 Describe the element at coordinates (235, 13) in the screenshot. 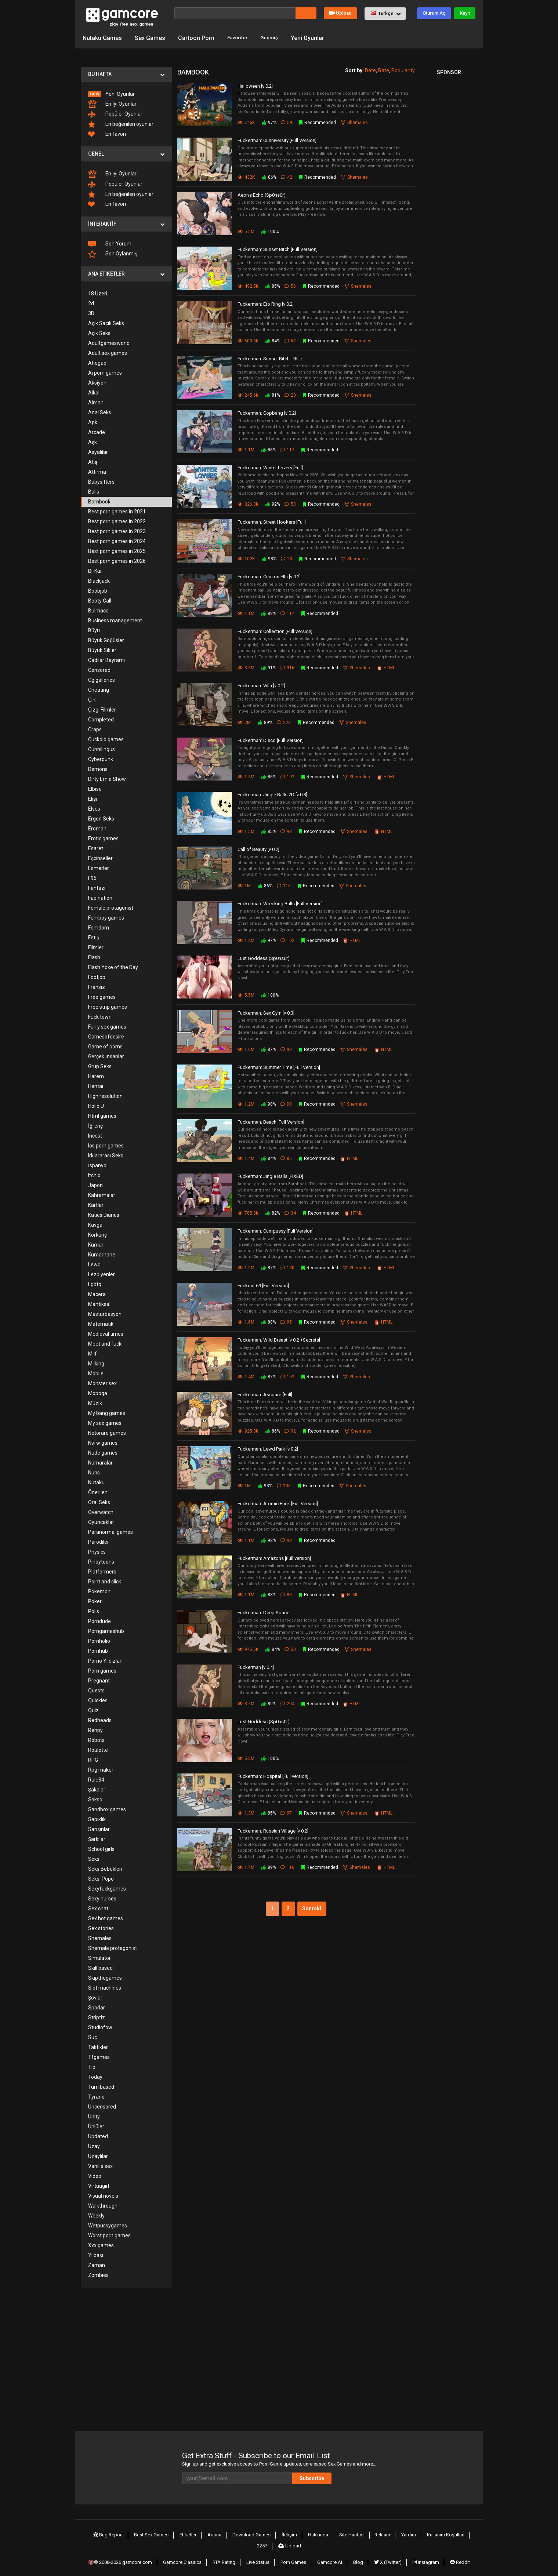

I see `[Arama]` at that location.